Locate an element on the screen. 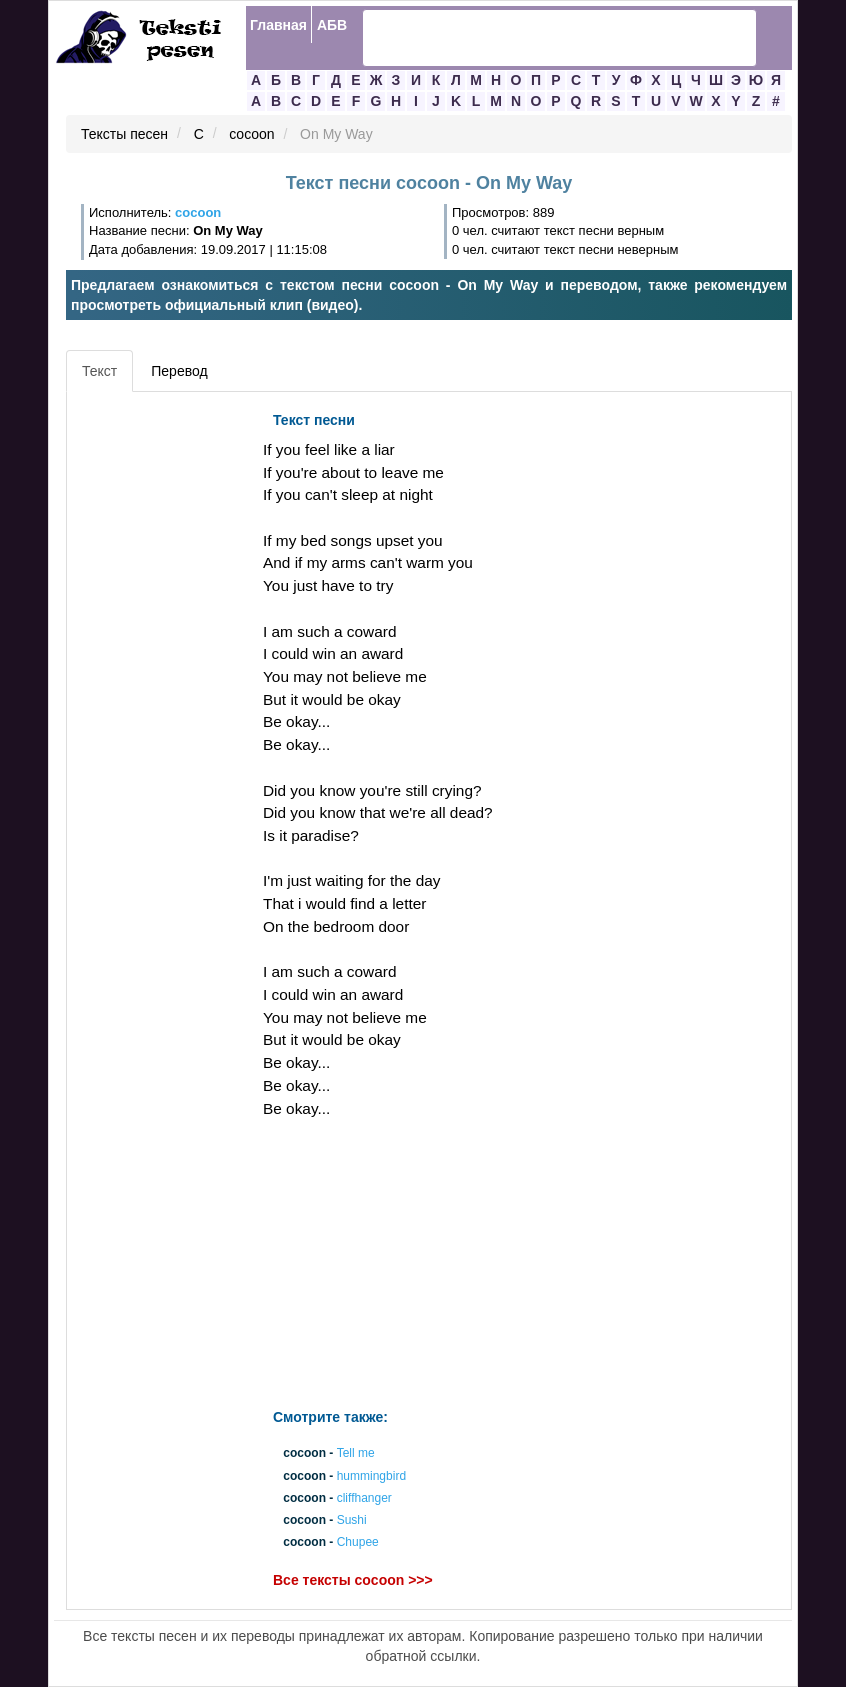 This screenshot has height=1687, width=846. Перевод is located at coordinates (179, 371).